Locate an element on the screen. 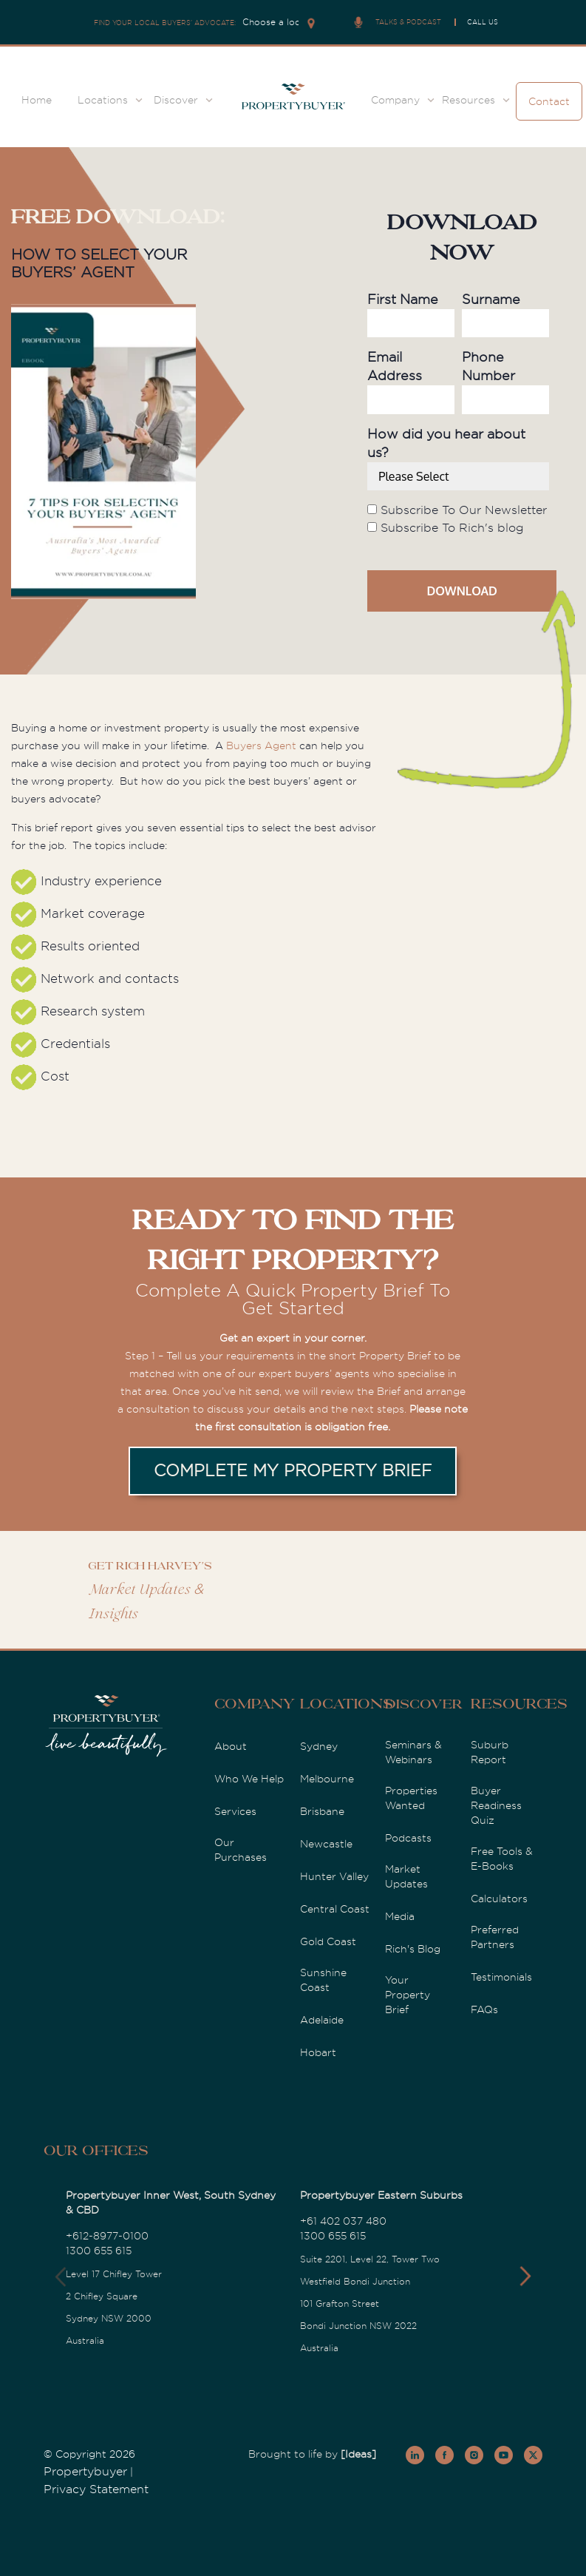 This screenshot has height=2576, width=586. Sunshine Coast is located at coordinates (323, 1980).